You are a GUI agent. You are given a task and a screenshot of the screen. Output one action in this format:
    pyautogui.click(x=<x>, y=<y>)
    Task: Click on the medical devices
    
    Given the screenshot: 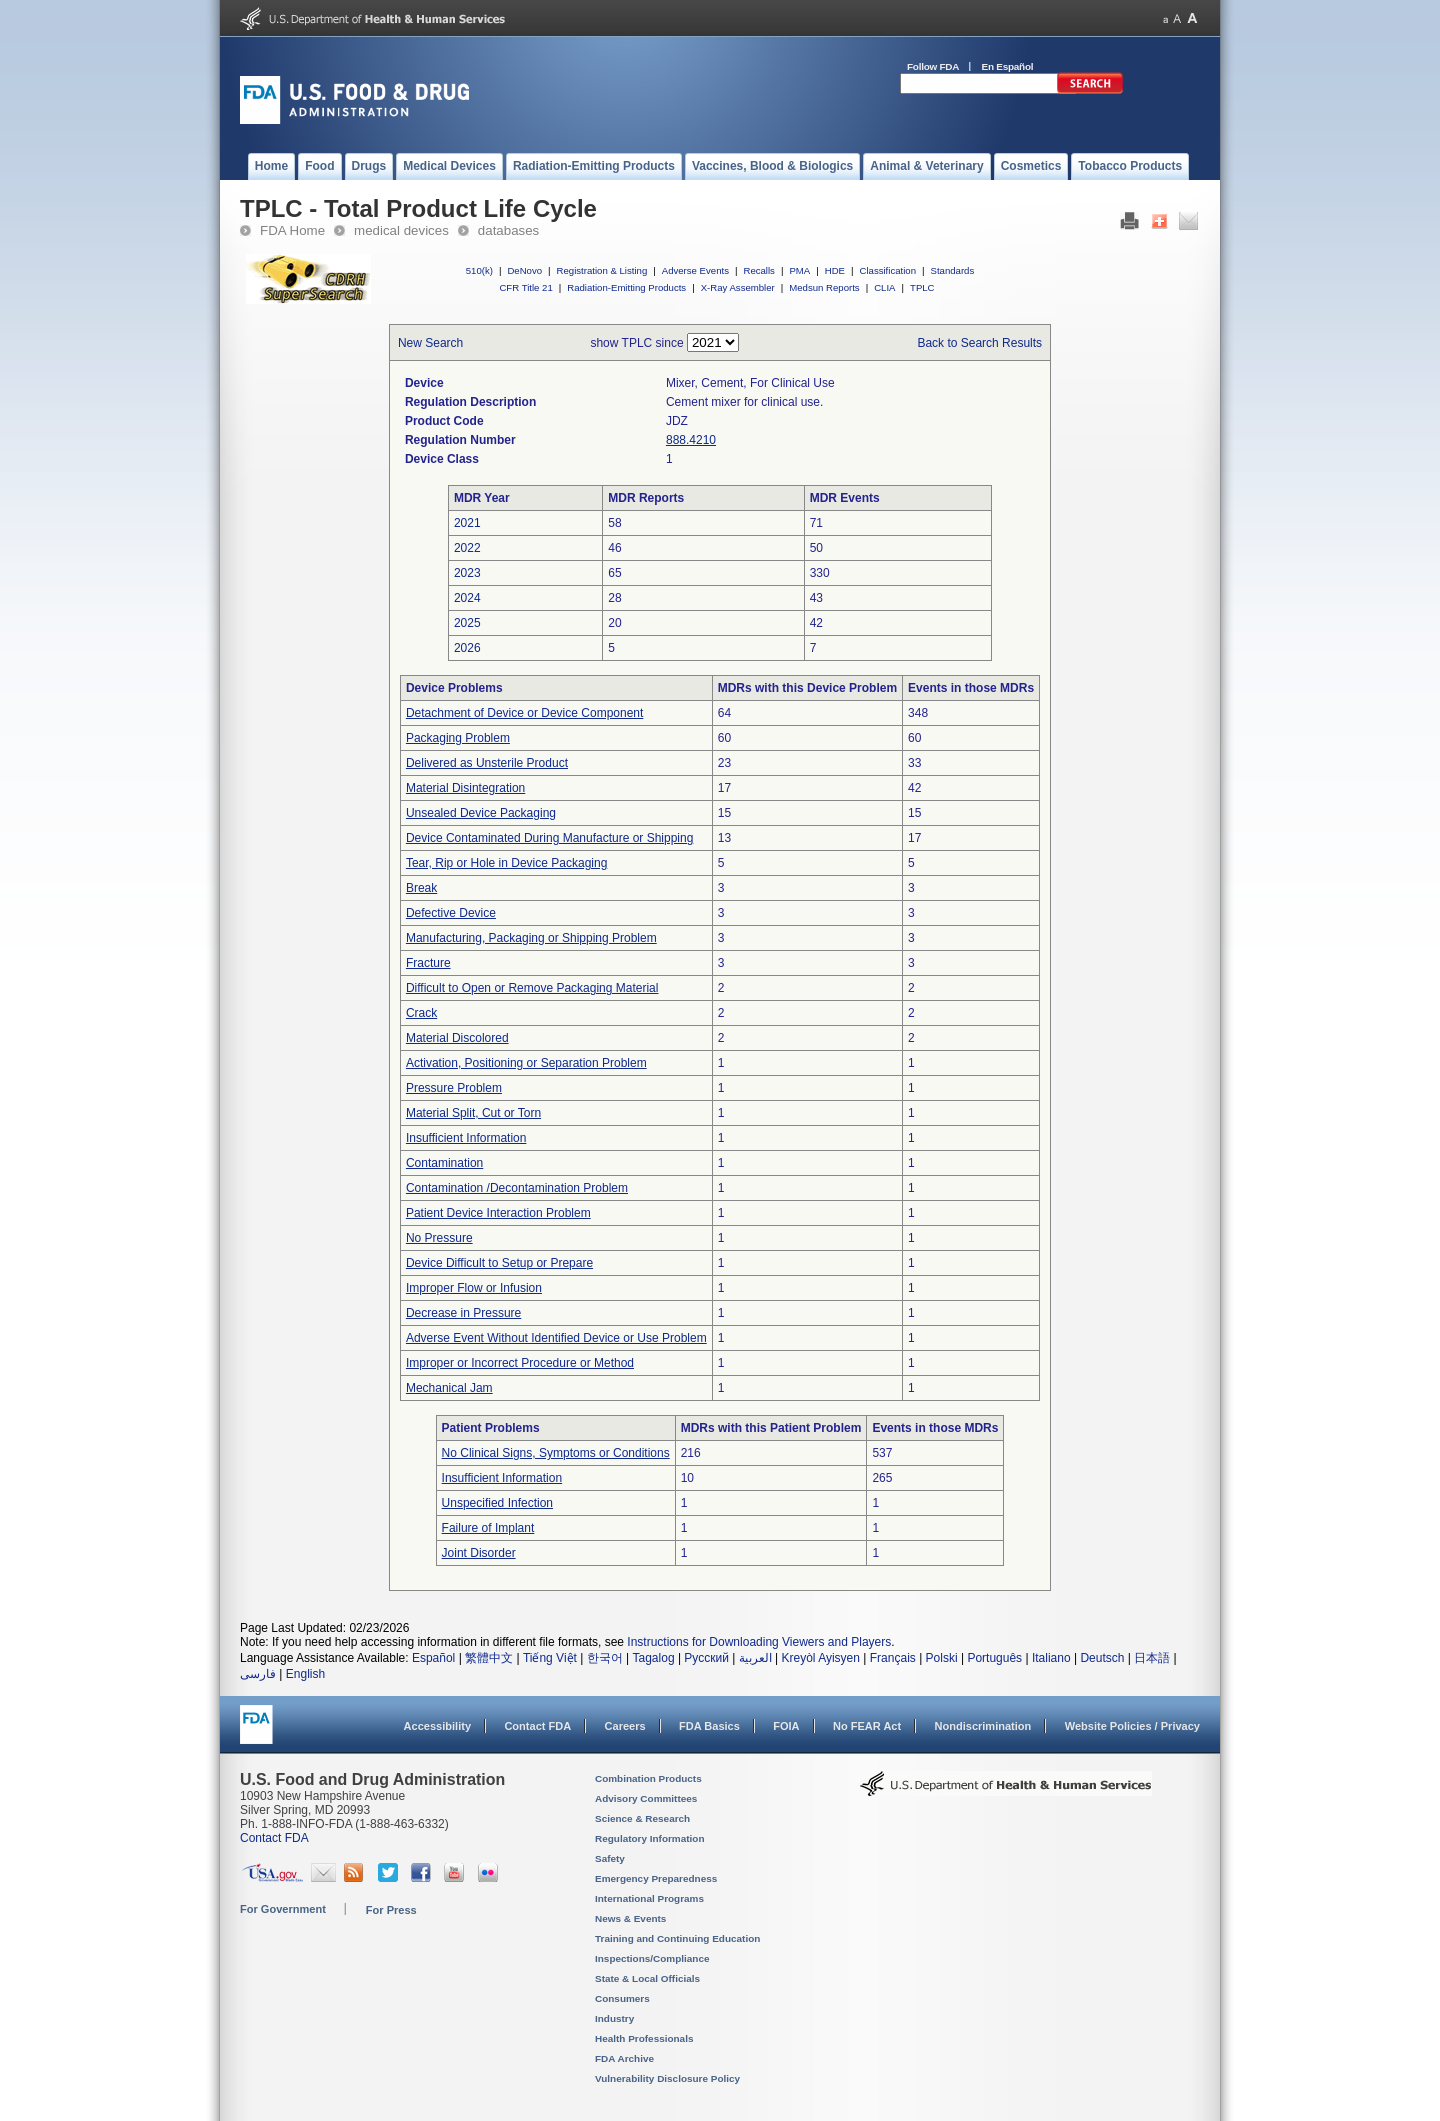 What is the action you would take?
    pyautogui.click(x=401, y=230)
    